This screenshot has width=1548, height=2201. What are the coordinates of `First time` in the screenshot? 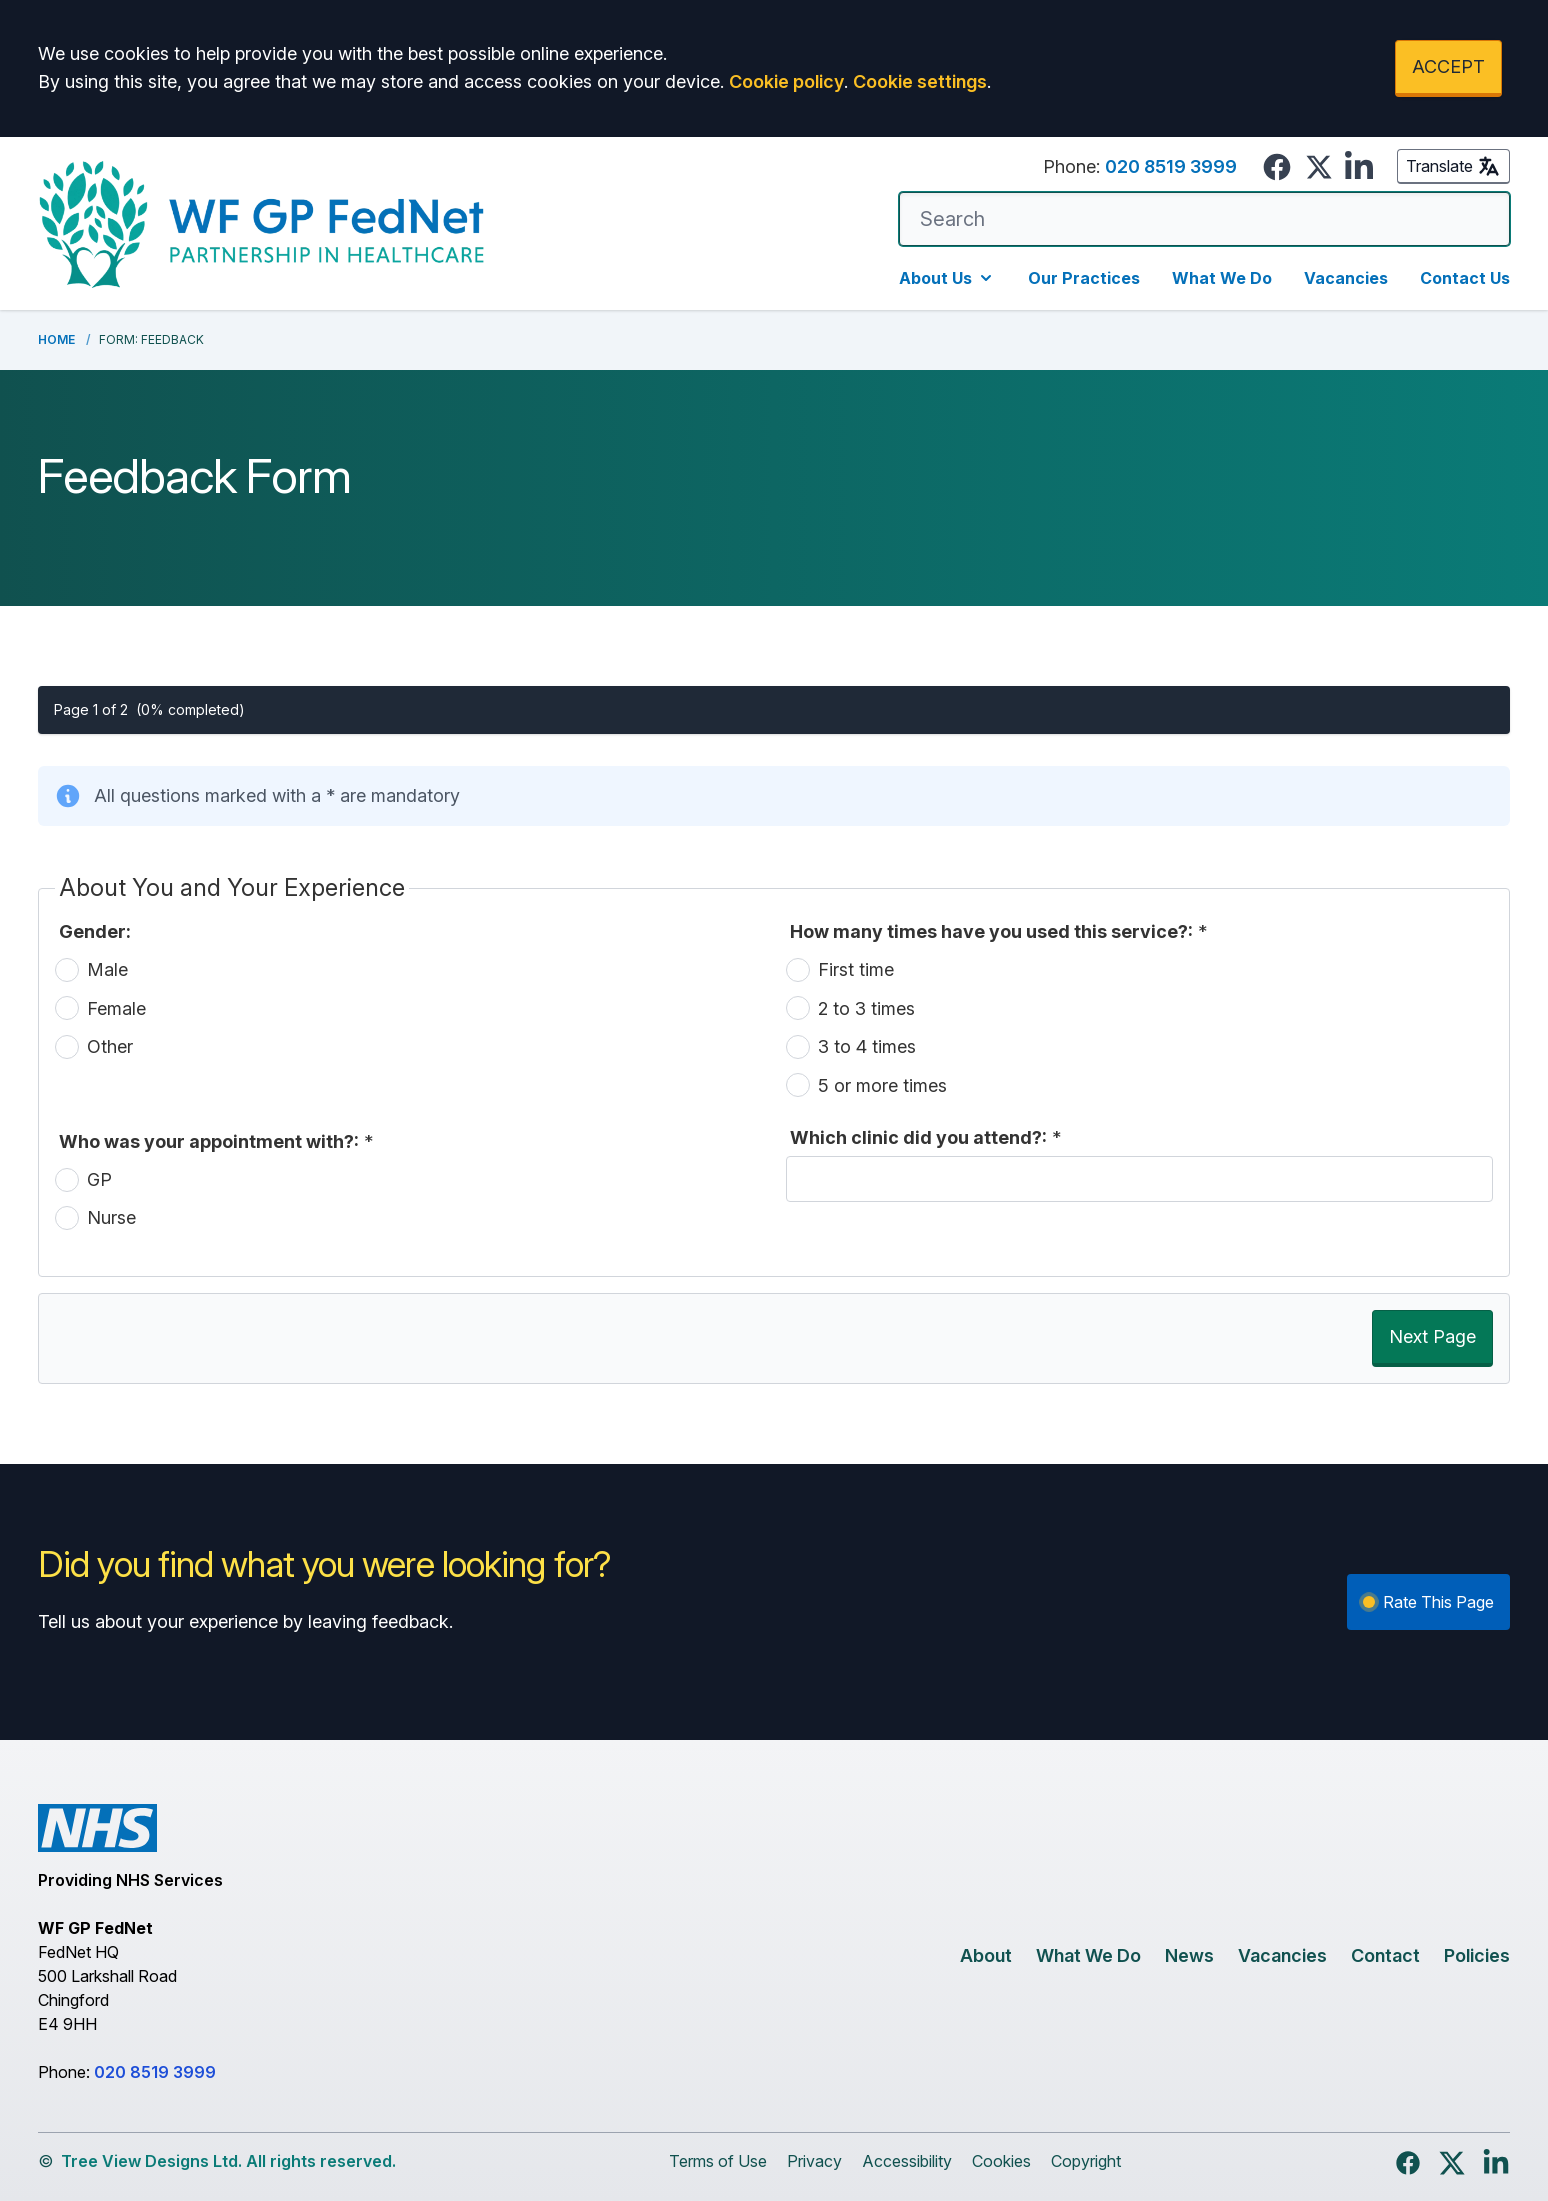 It's located at (856, 969).